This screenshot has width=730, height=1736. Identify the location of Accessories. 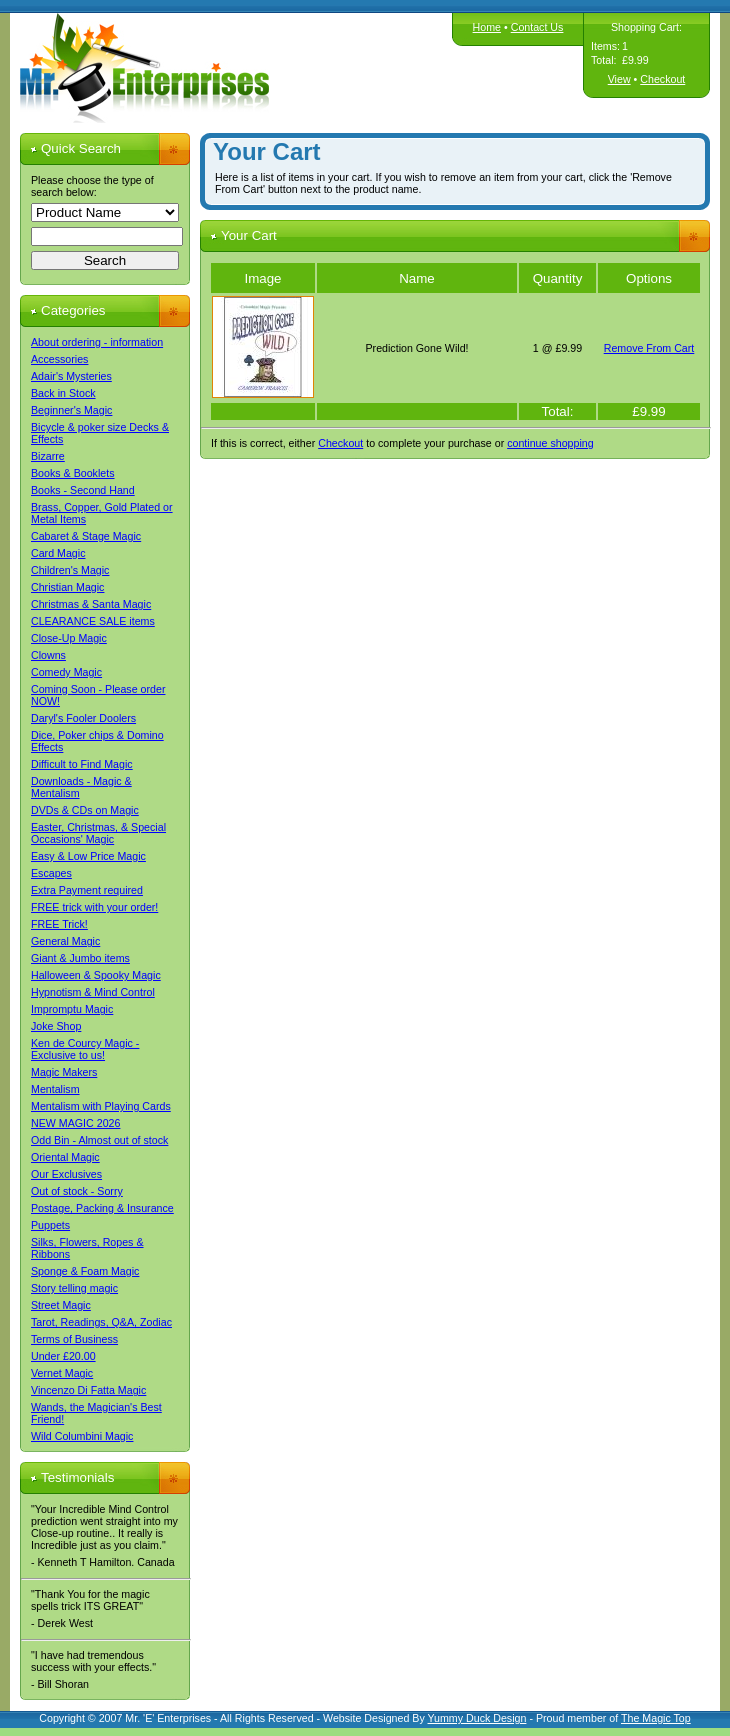
(59, 359).